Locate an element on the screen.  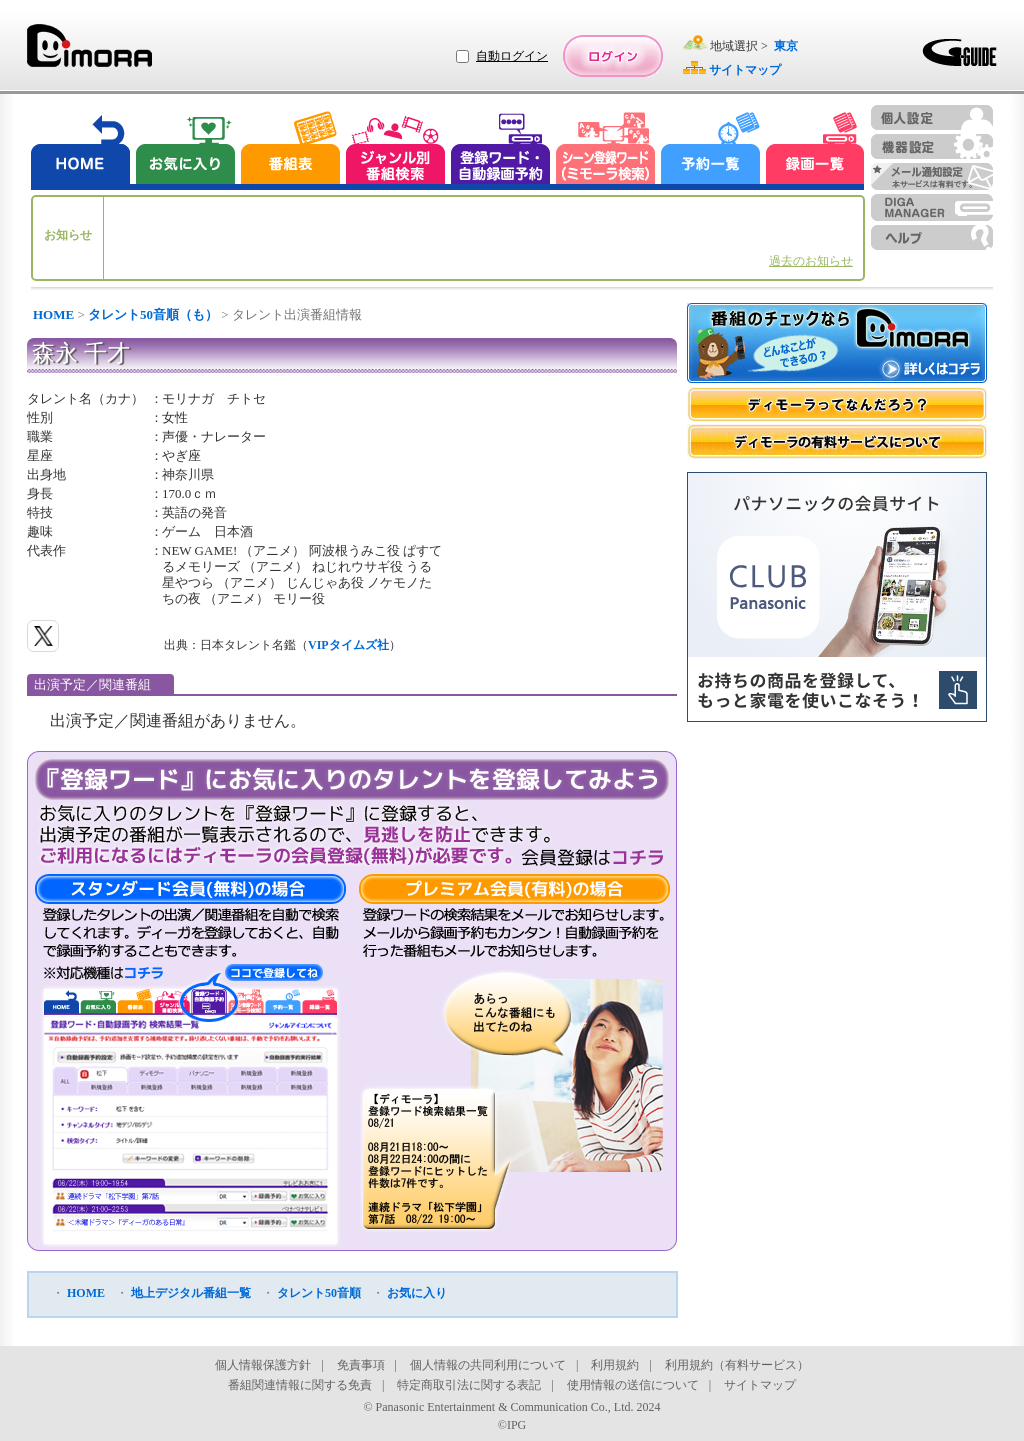
利用規約 is located at coordinates (615, 1365).